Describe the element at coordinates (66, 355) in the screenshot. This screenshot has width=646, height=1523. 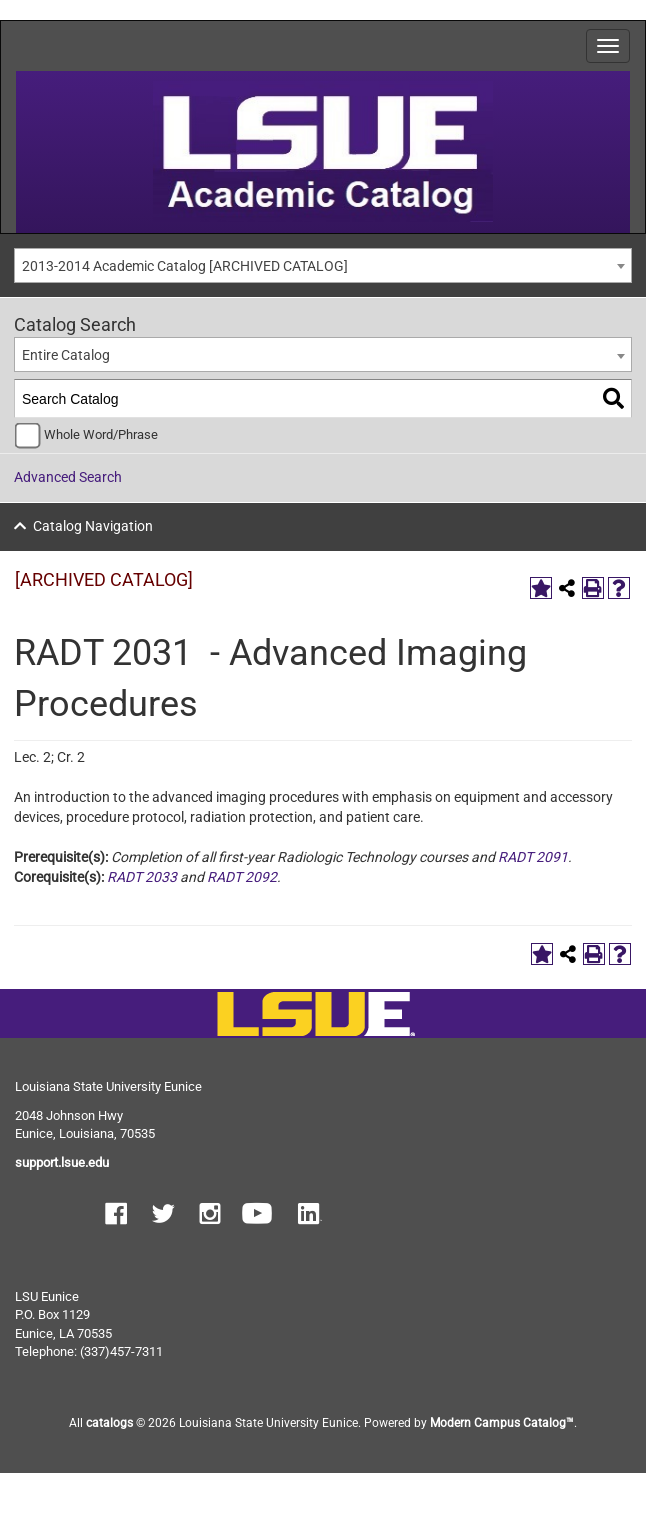
I see `Entire Catalog [textbox]` at that location.